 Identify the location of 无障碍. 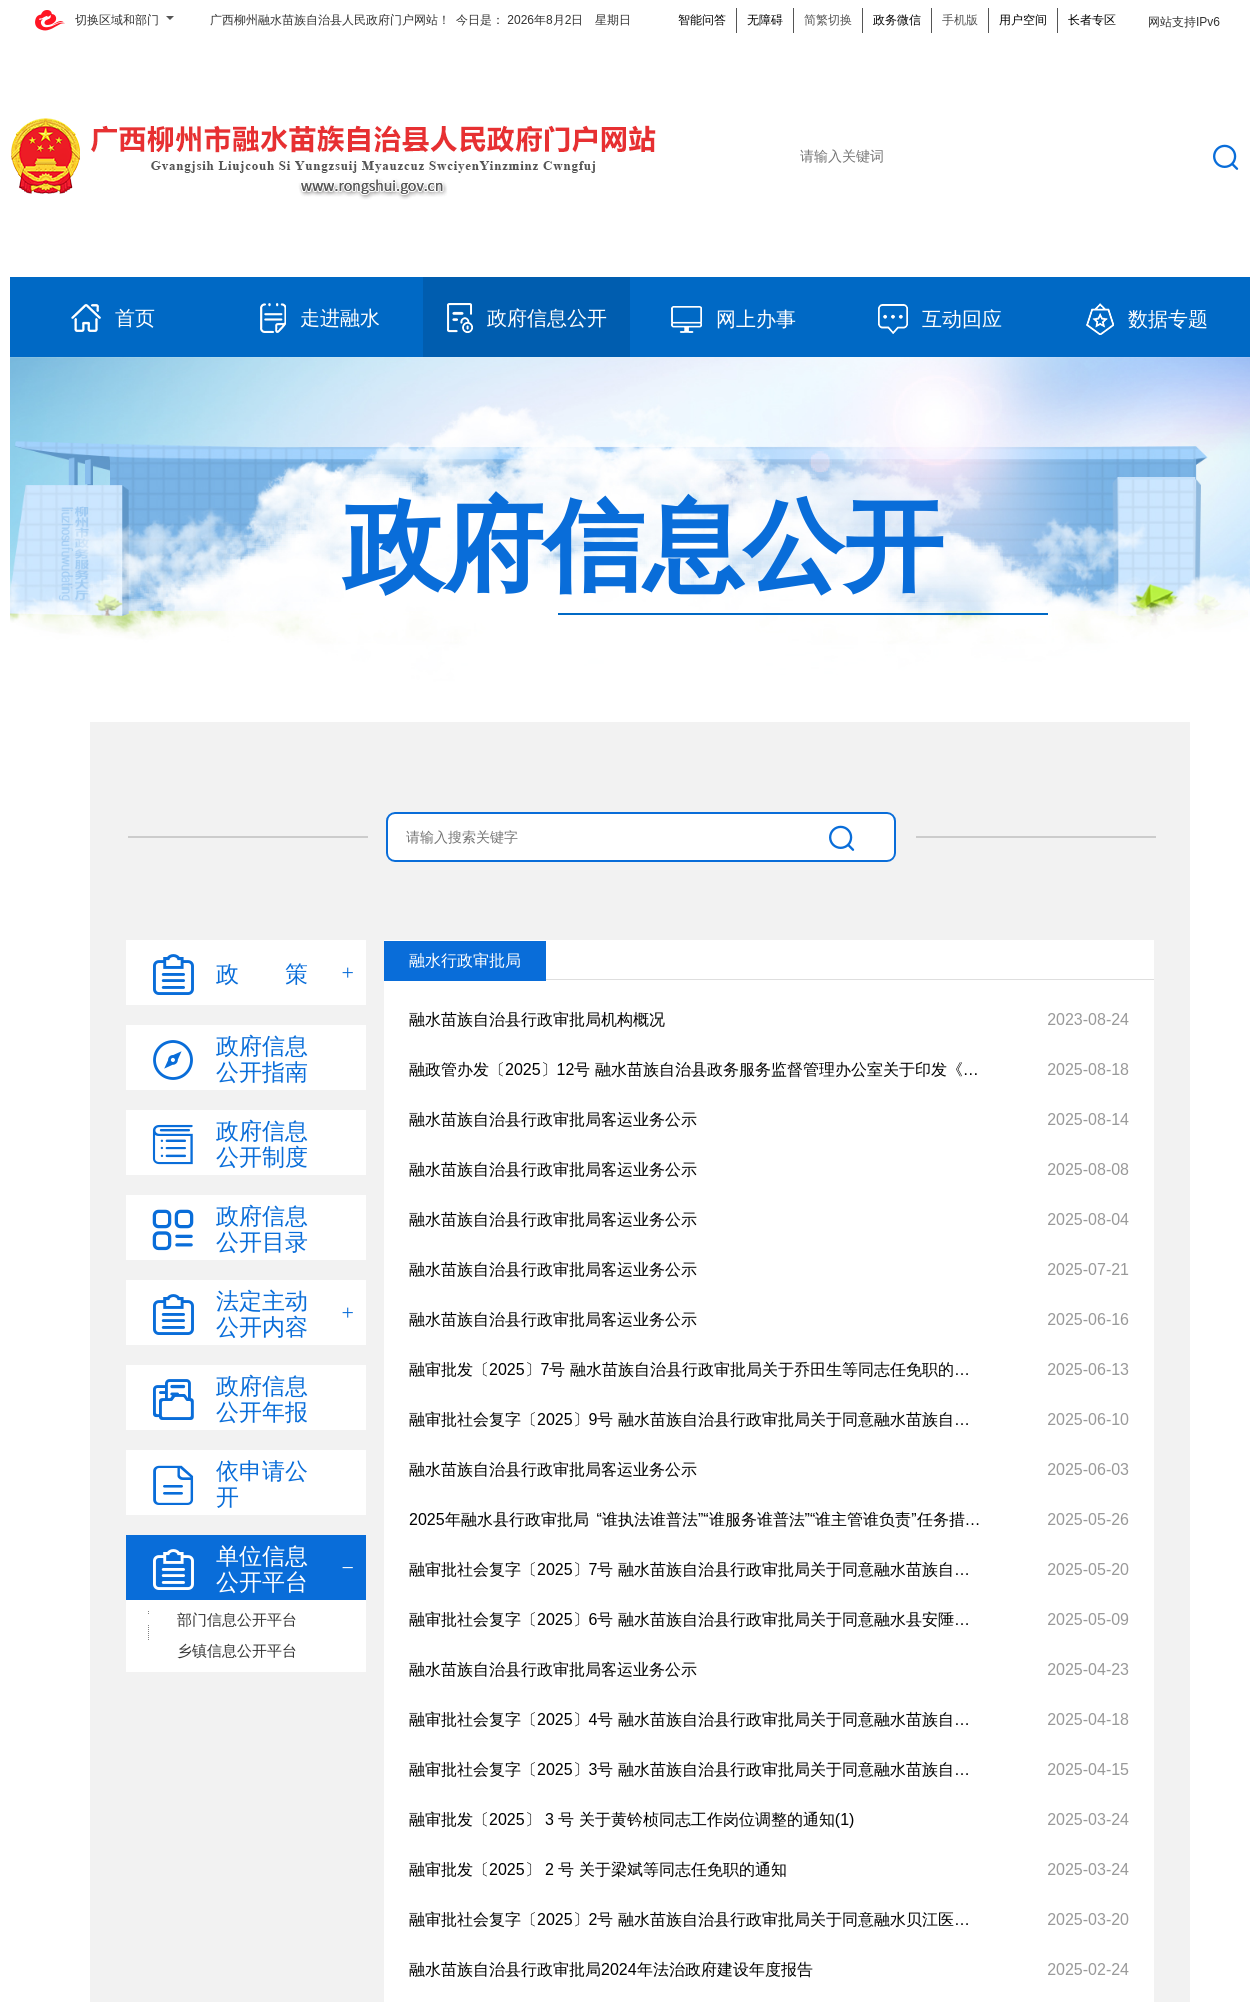
(765, 20).